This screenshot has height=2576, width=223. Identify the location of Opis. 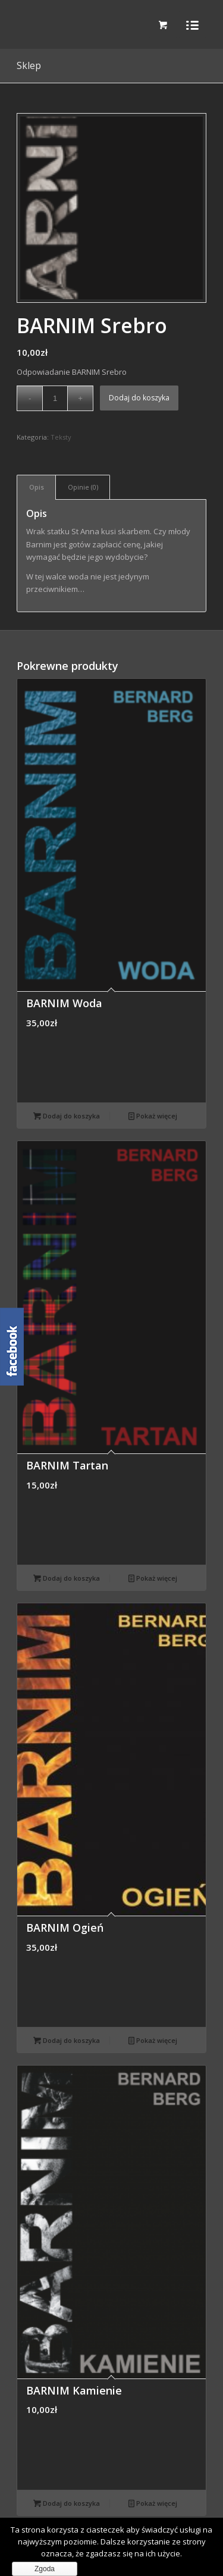
(36, 486).